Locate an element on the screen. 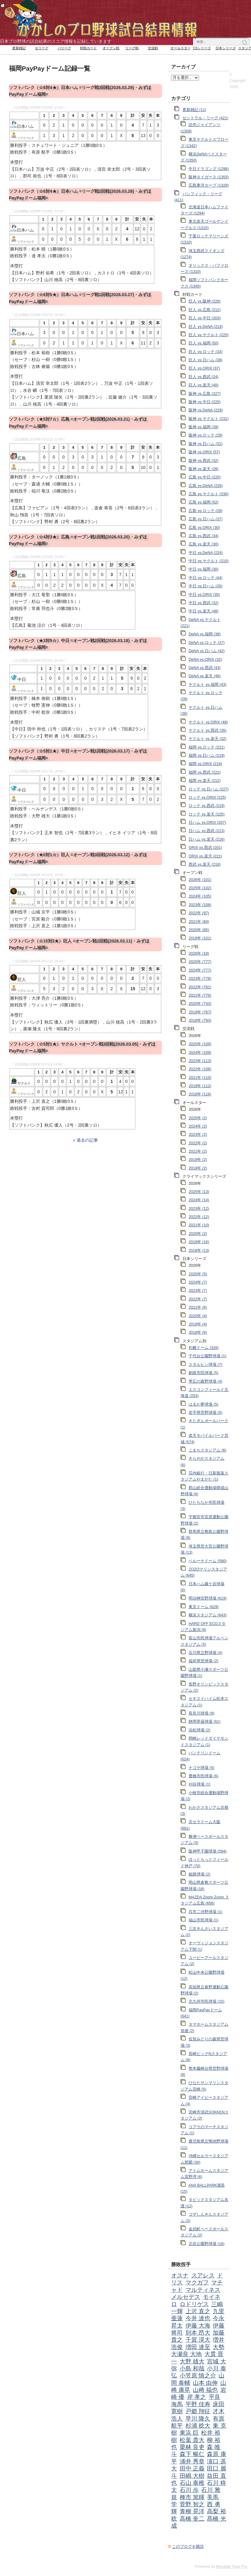 The width and height of the screenshot is (251, 2576). セリーグ is located at coordinates (41, 48).